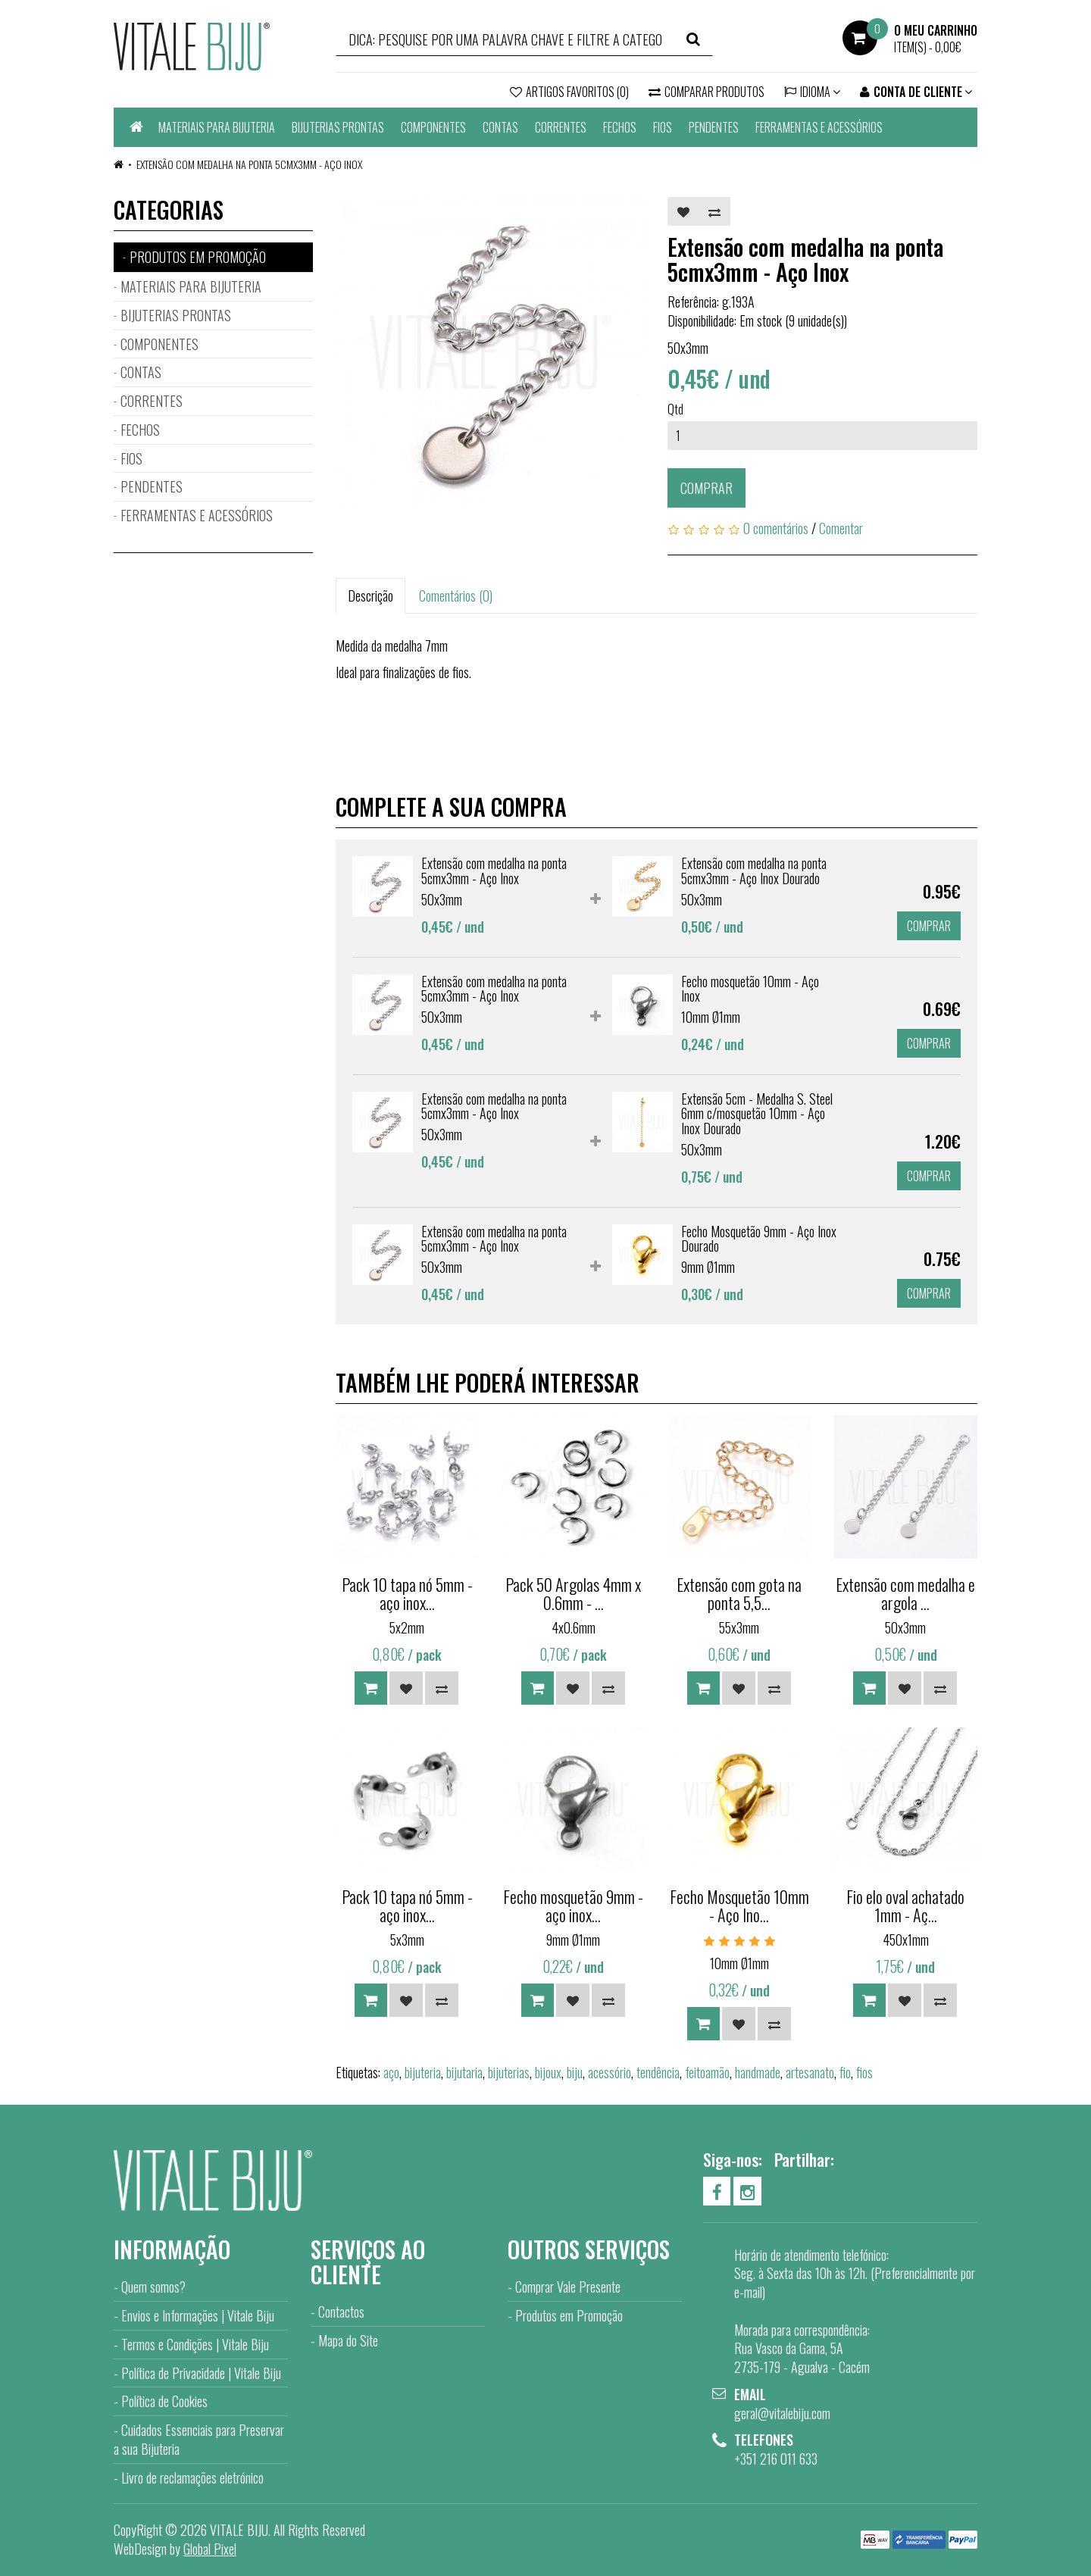 Image resolution: width=1091 pixels, height=2576 pixels. Describe the element at coordinates (172, 2249) in the screenshot. I see `Informação` at that location.